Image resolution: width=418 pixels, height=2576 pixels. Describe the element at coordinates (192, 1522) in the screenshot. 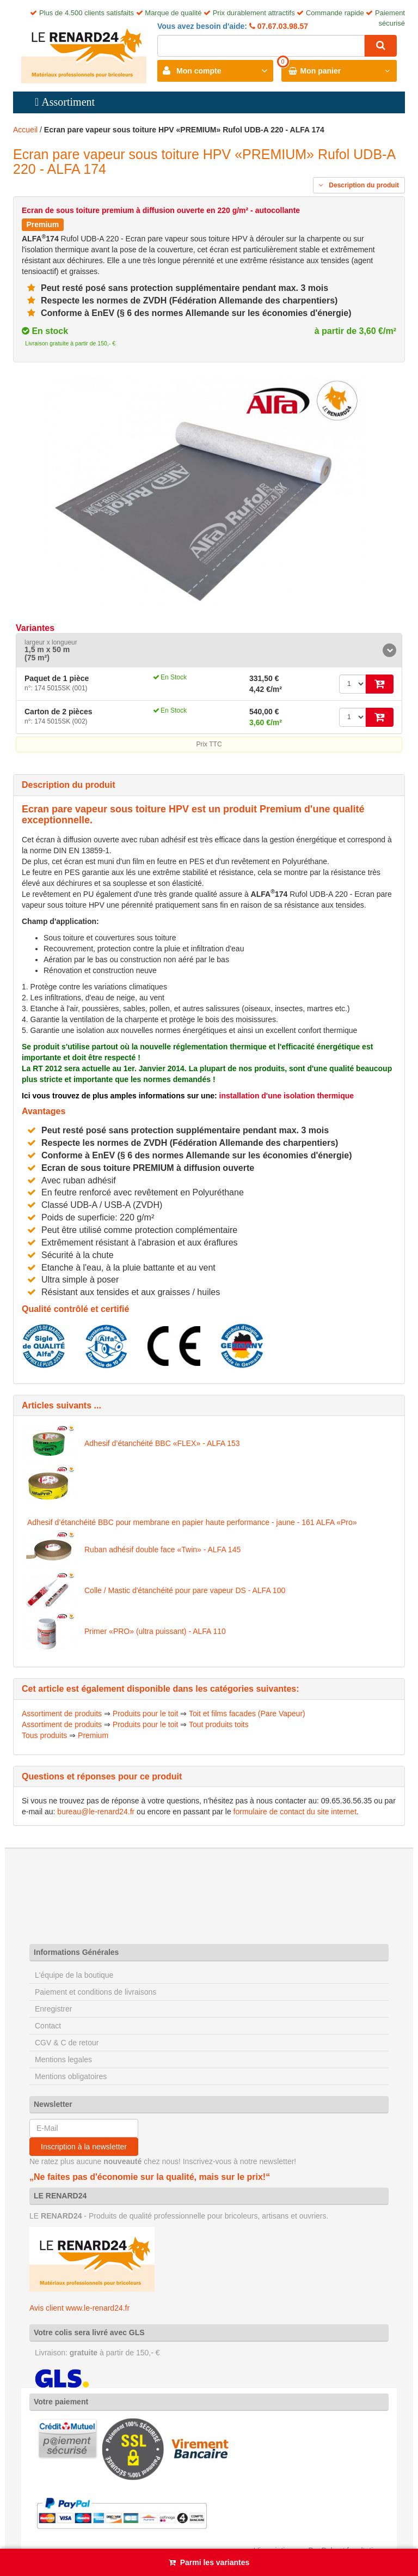

I see `Adhesif d’étanchéité BBC pour membrane en papier haute performance - jaune - 161 ALFA «Pro»` at that location.